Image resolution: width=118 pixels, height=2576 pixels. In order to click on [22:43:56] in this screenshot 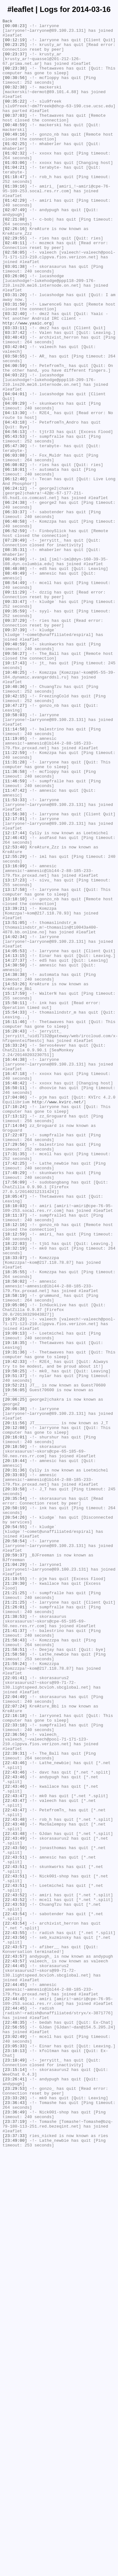, I will do `click(15, 2321)`.